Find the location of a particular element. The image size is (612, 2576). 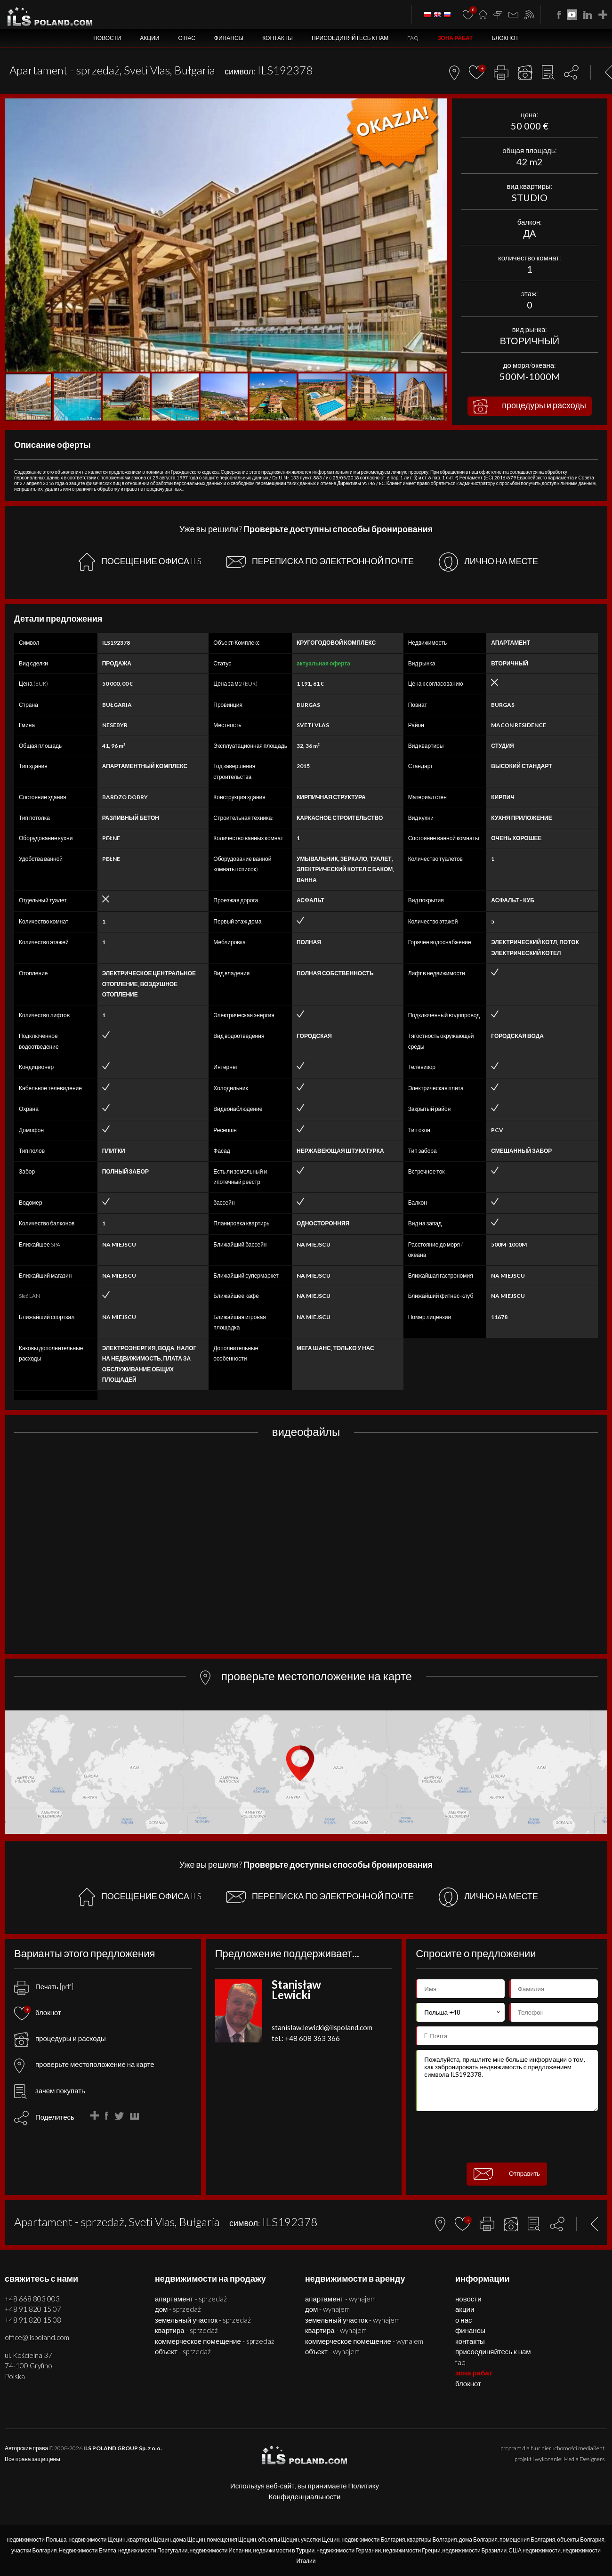

КВАРТИРА - SPRZEDAŻ is located at coordinates (186, 2330).